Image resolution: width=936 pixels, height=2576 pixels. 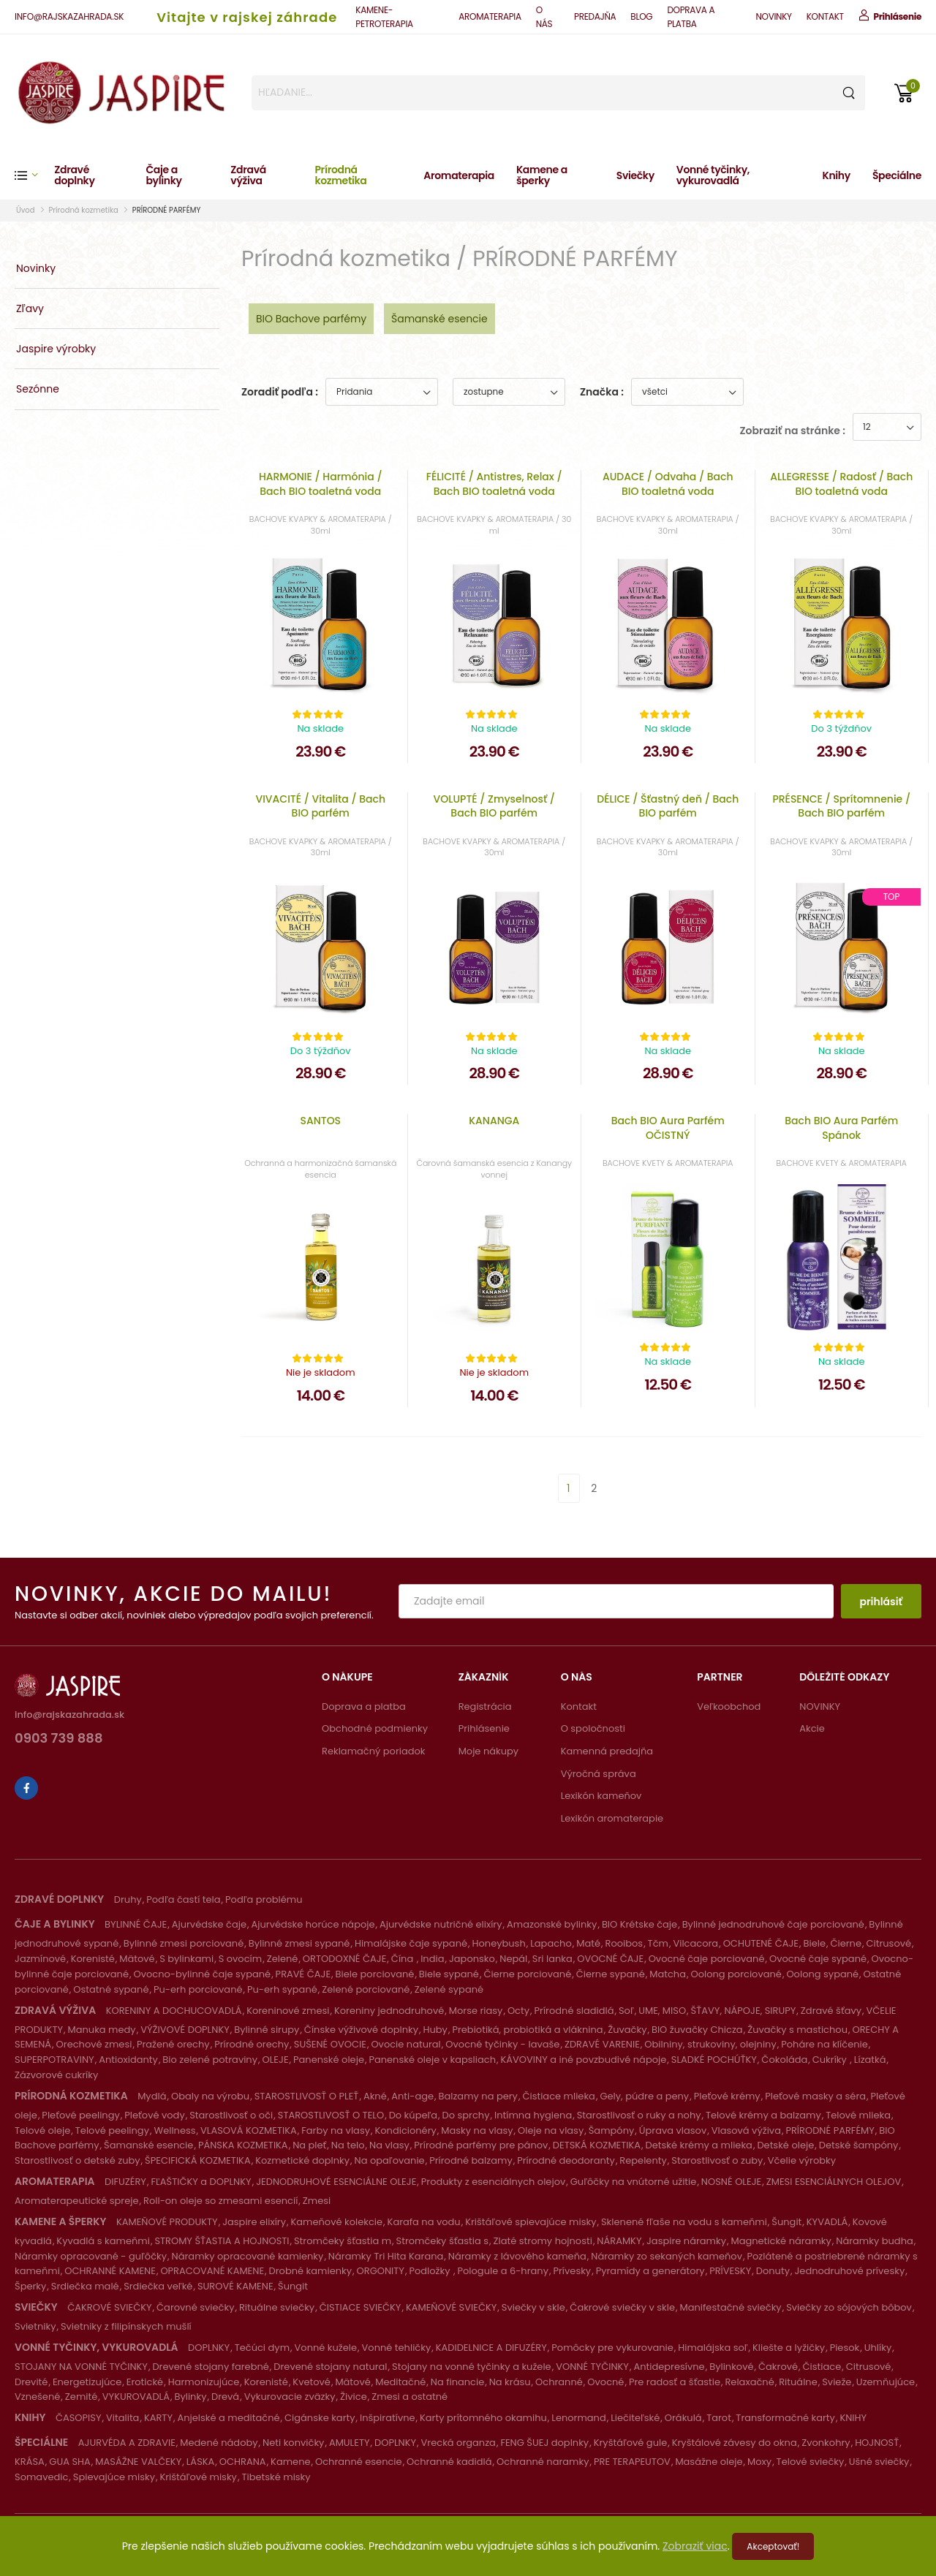 I want to click on Zdravé doplnky, so click(x=74, y=175).